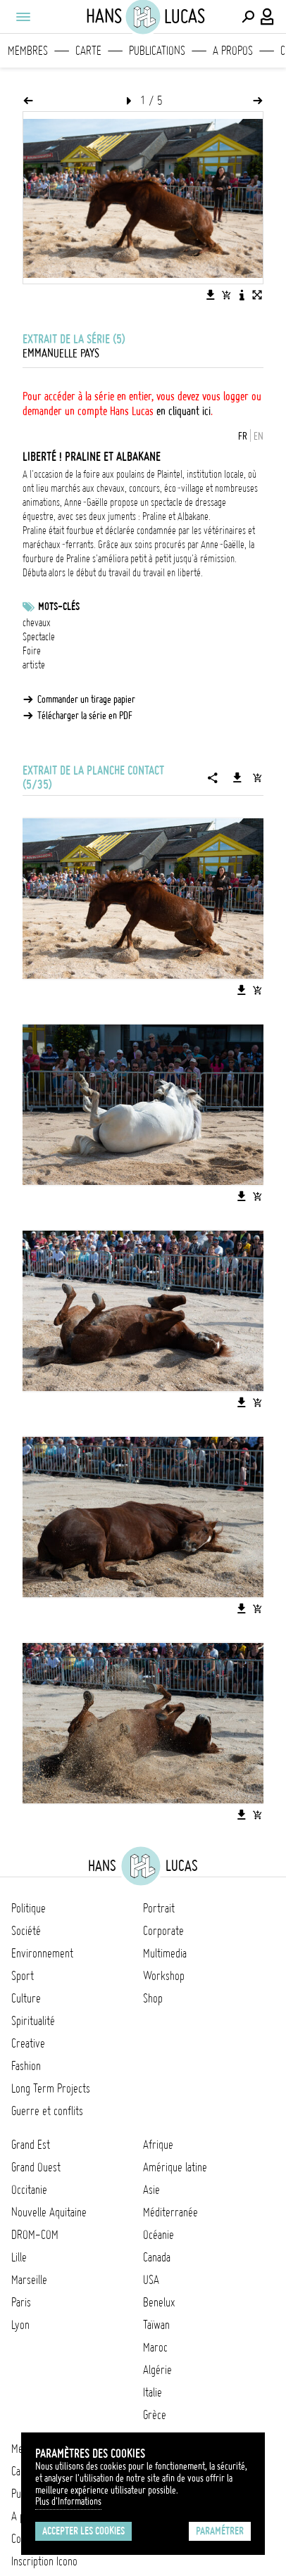 This screenshot has width=286, height=2576. Describe the element at coordinates (156, 2257) in the screenshot. I see `Canada` at that location.